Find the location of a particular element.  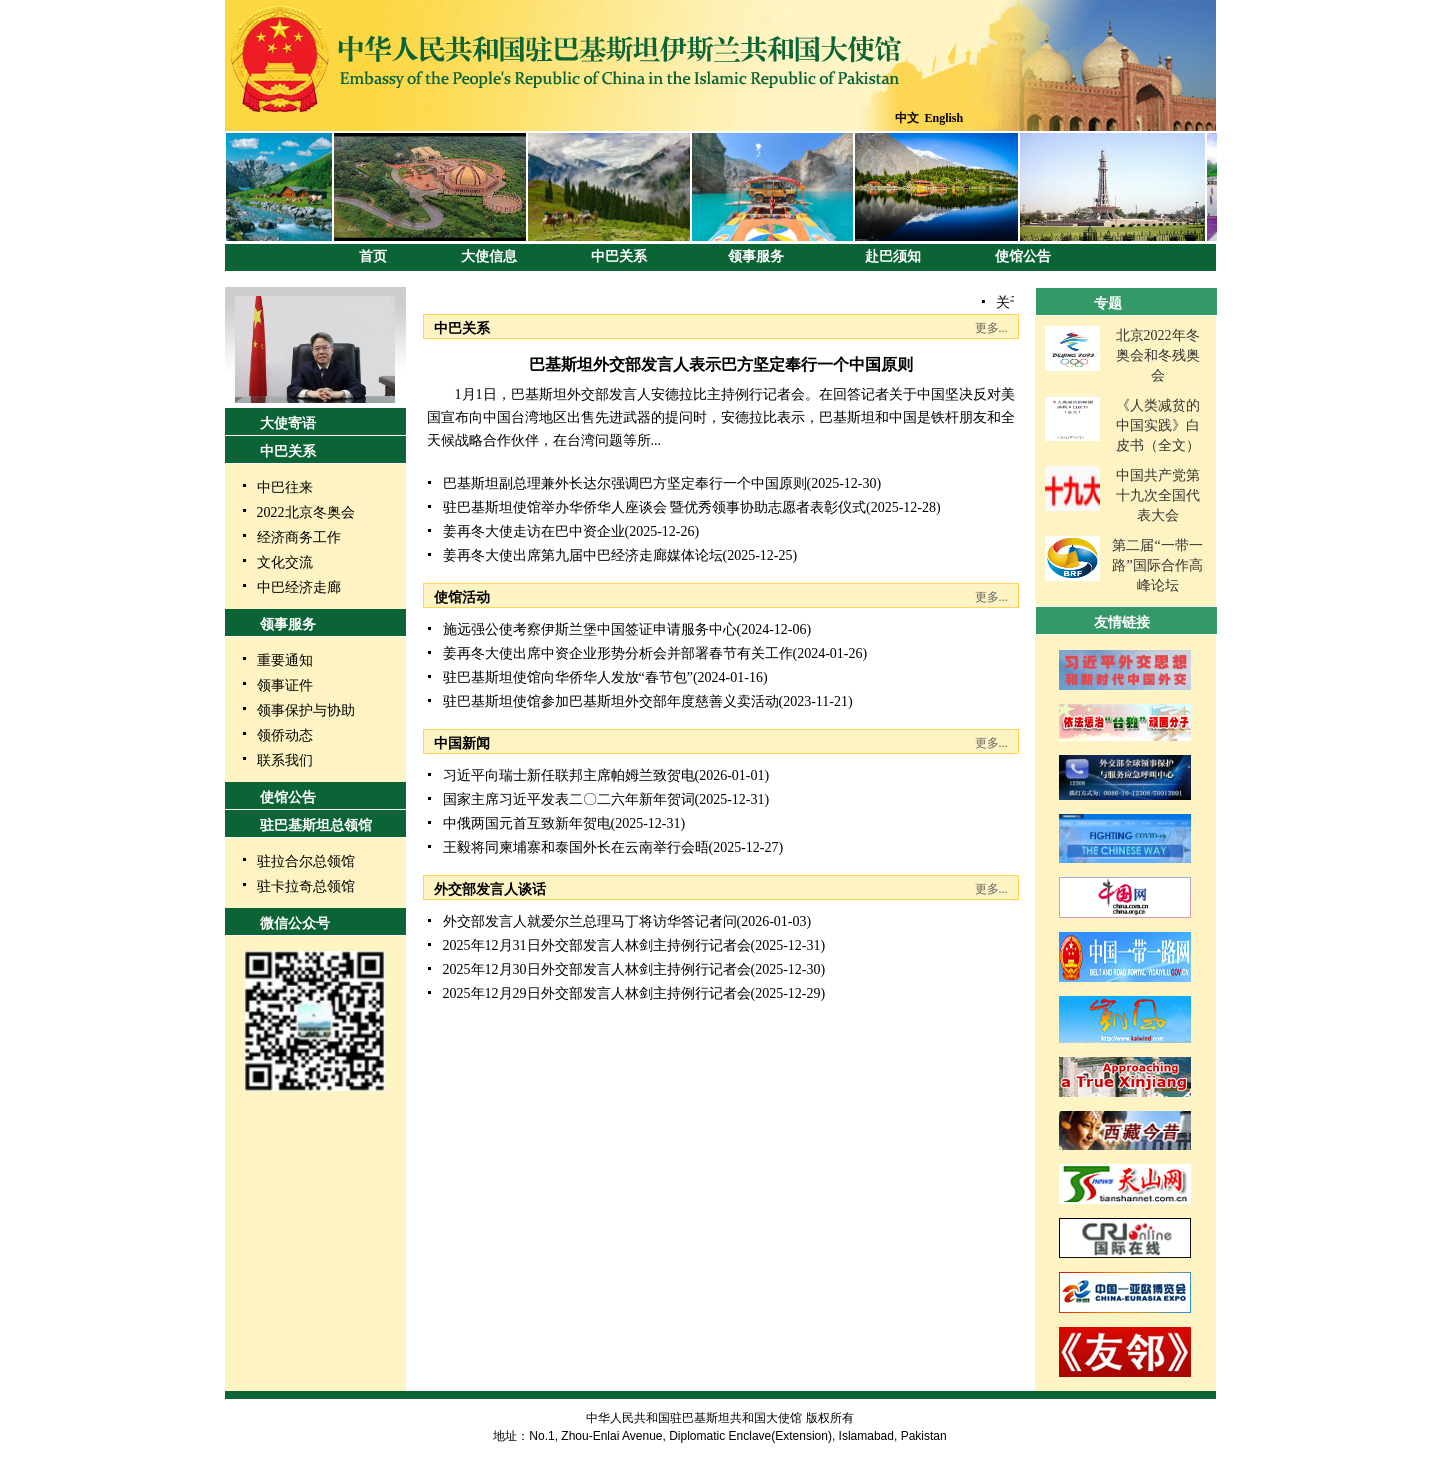

1月1日，巴基斯坦外交部发言人安德拉比主持例行记者会。在回答记者关于中国坚决反对美国宣布向中国台湾地区出售先进武器的提问时，安德拉比表示，巴基斯坦和中国是铁杆朋友和全天候战略合作伙伴，在台湾问题等所... is located at coordinates (721, 417).